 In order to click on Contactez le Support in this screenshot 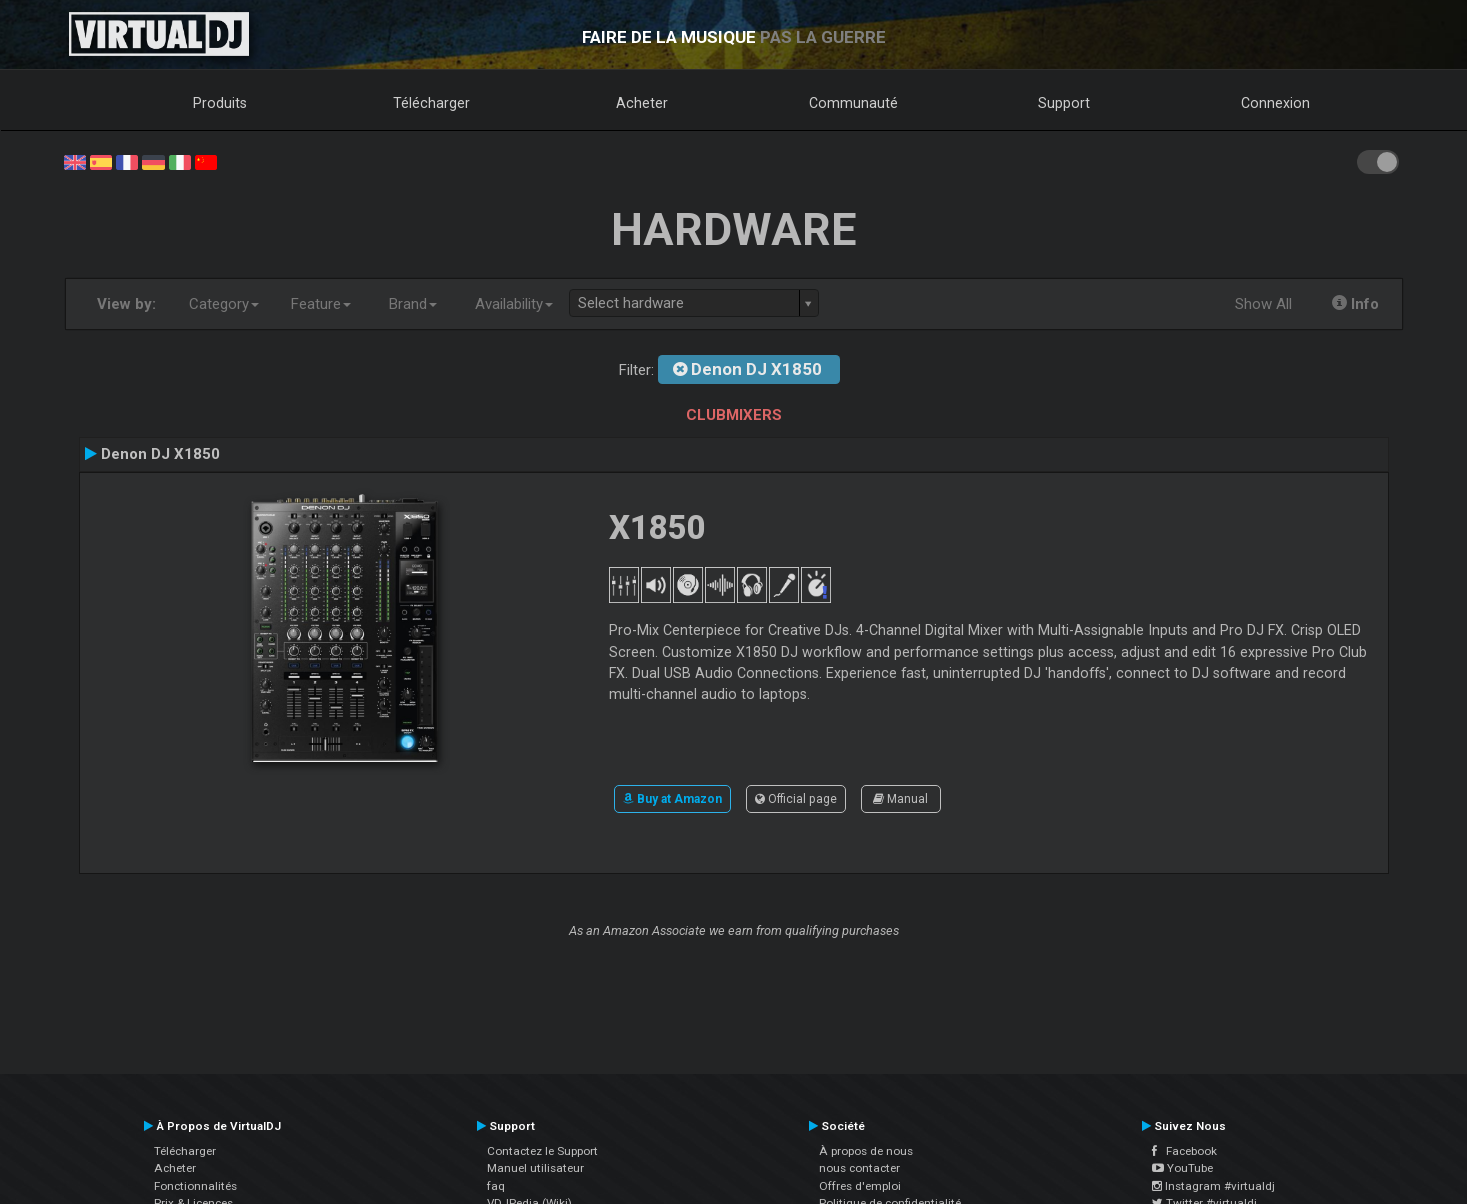, I will do `click(542, 1151)`.